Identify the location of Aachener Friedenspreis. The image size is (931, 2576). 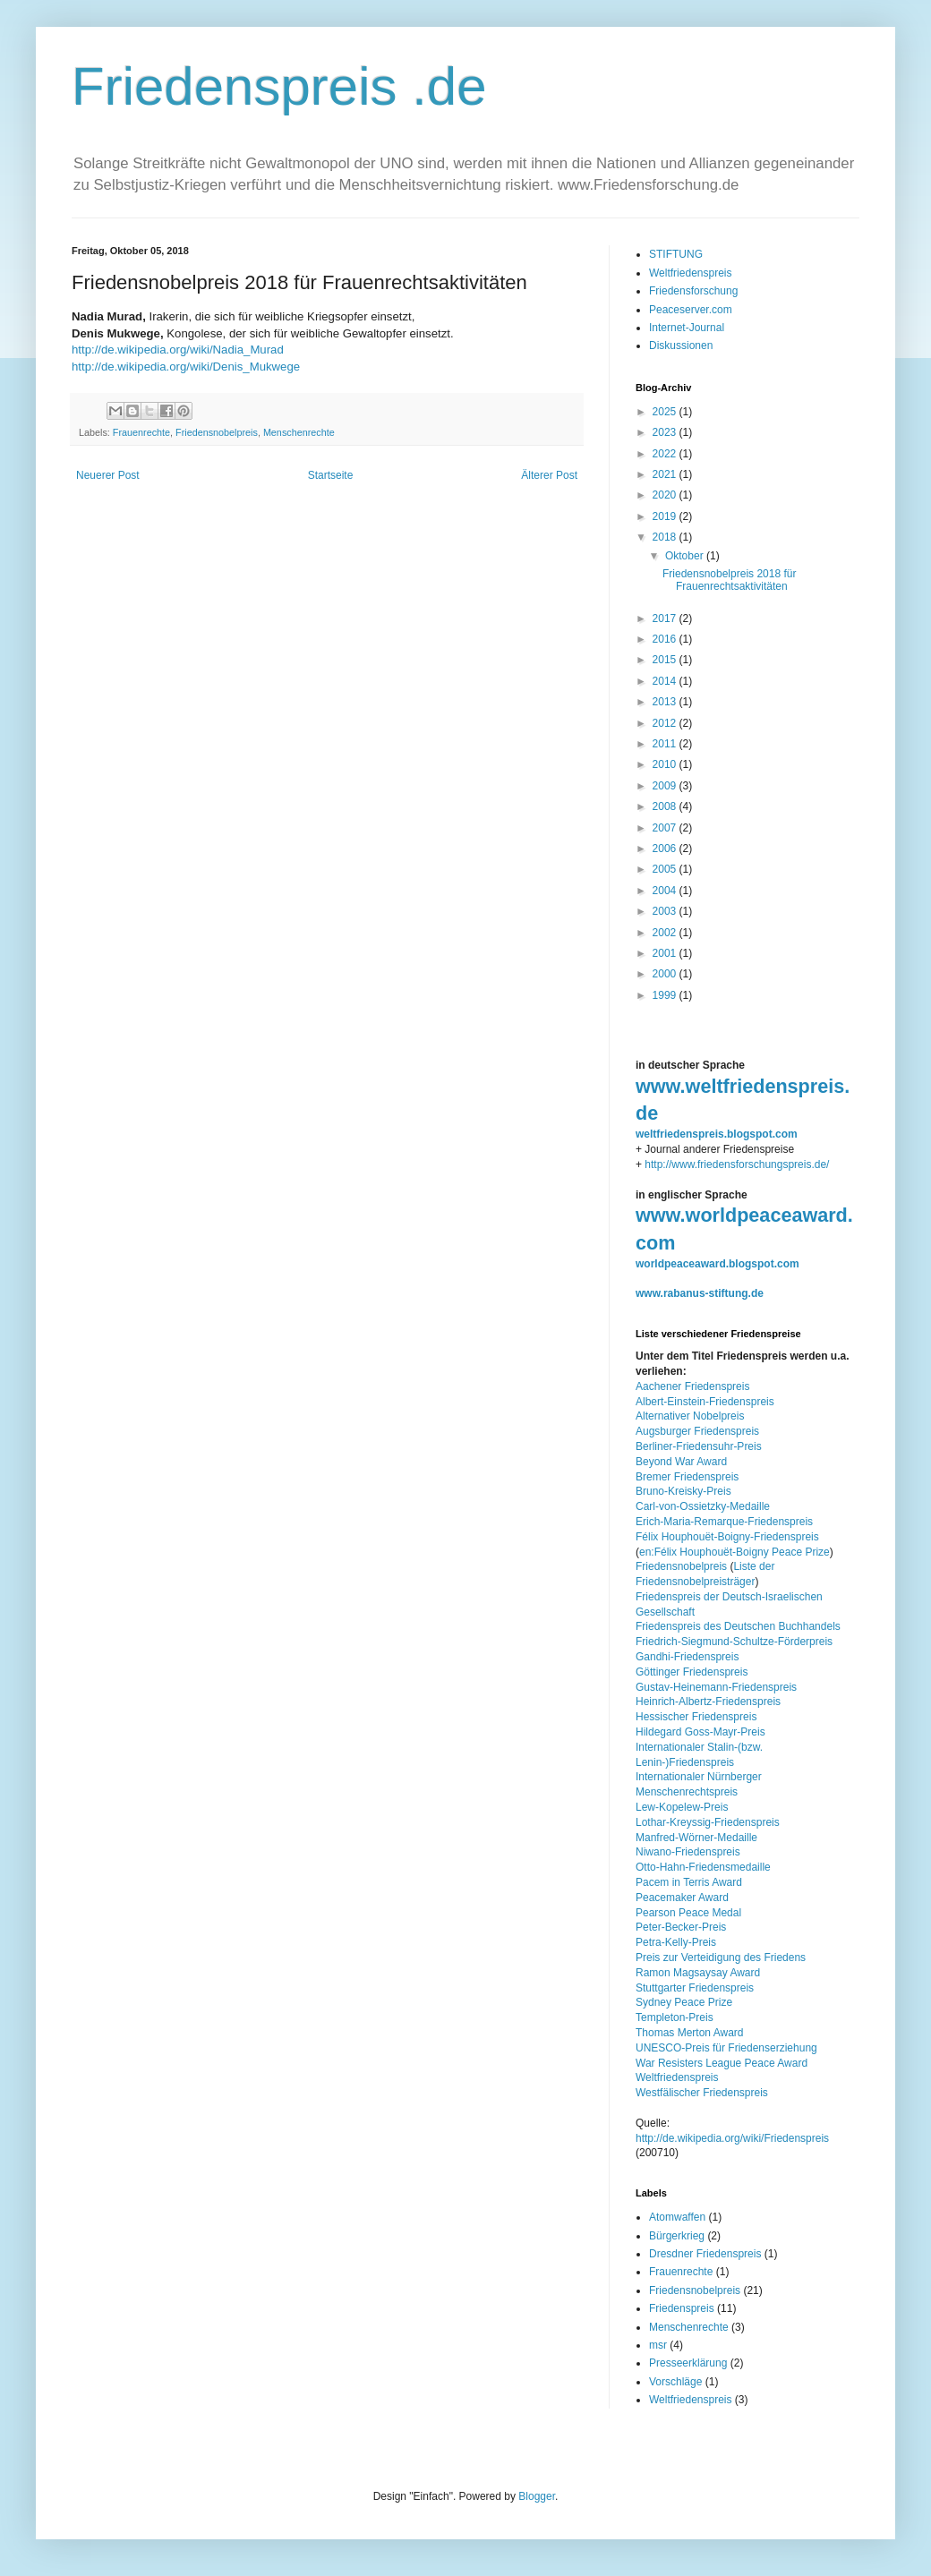
(692, 1386).